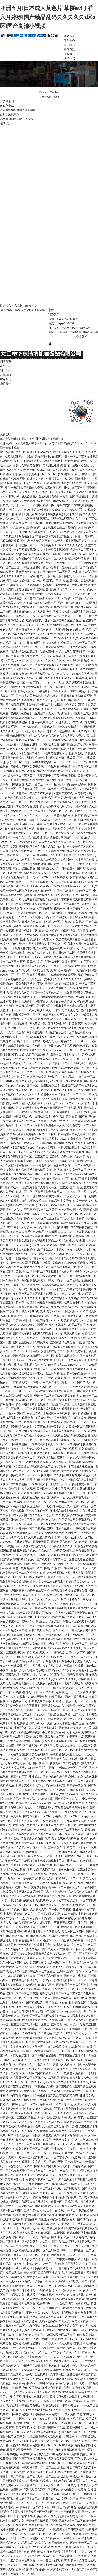  What do you see at coordinates (45, 700) in the screenshot?
I see `野战少妇38p` at bounding box center [45, 700].